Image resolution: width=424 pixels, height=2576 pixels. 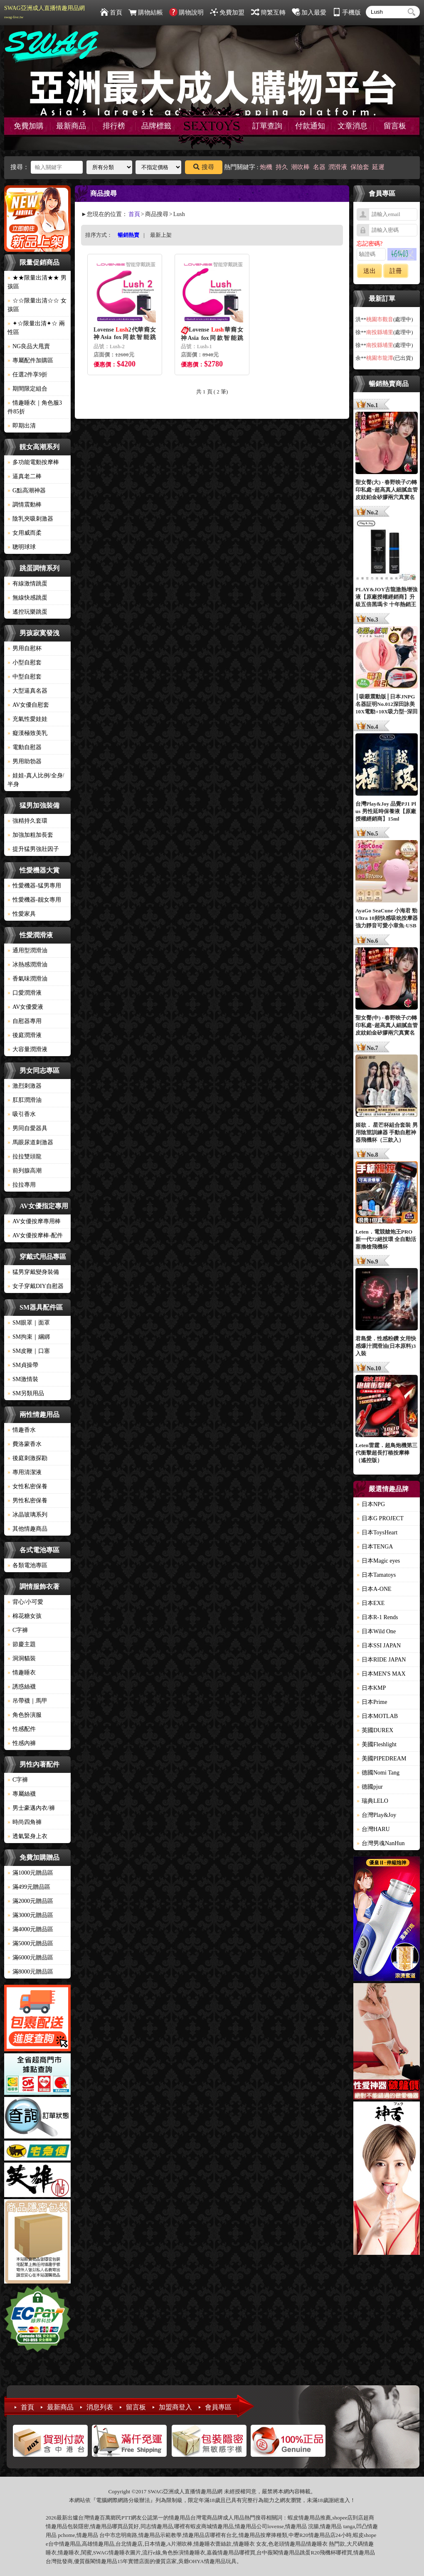 What do you see at coordinates (37, 282) in the screenshot?
I see `★★限量出清★★ 男孩區` at bounding box center [37, 282].